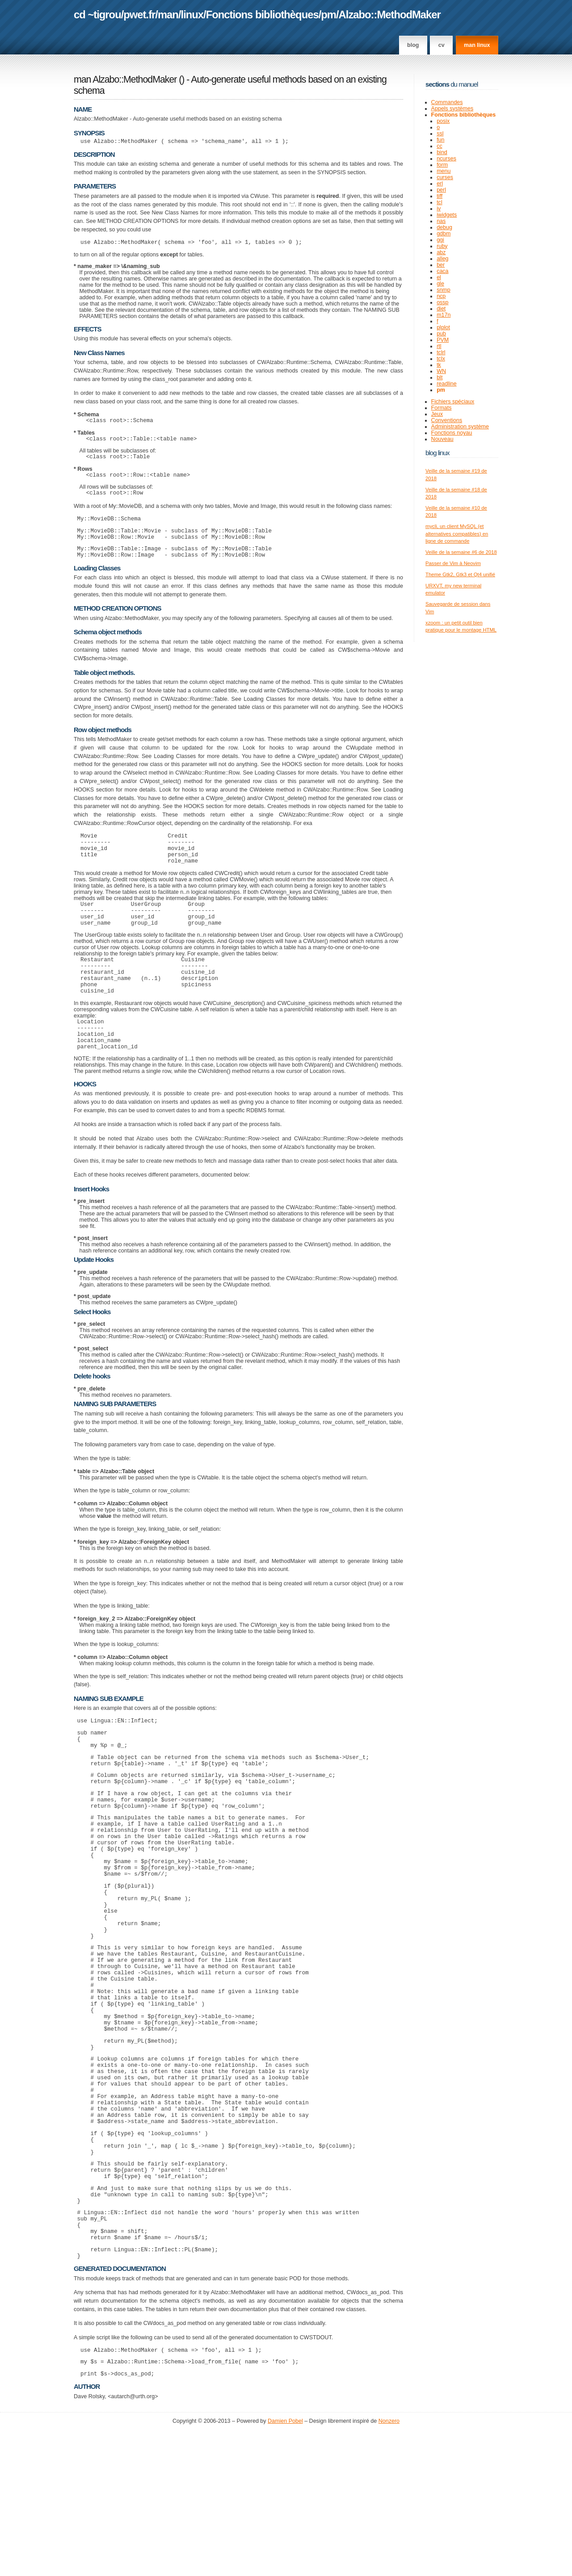 Image resolution: width=572 pixels, height=2576 pixels. Describe the element at coordinates (439, 208) in the screenshot. I see `iv` at that location.